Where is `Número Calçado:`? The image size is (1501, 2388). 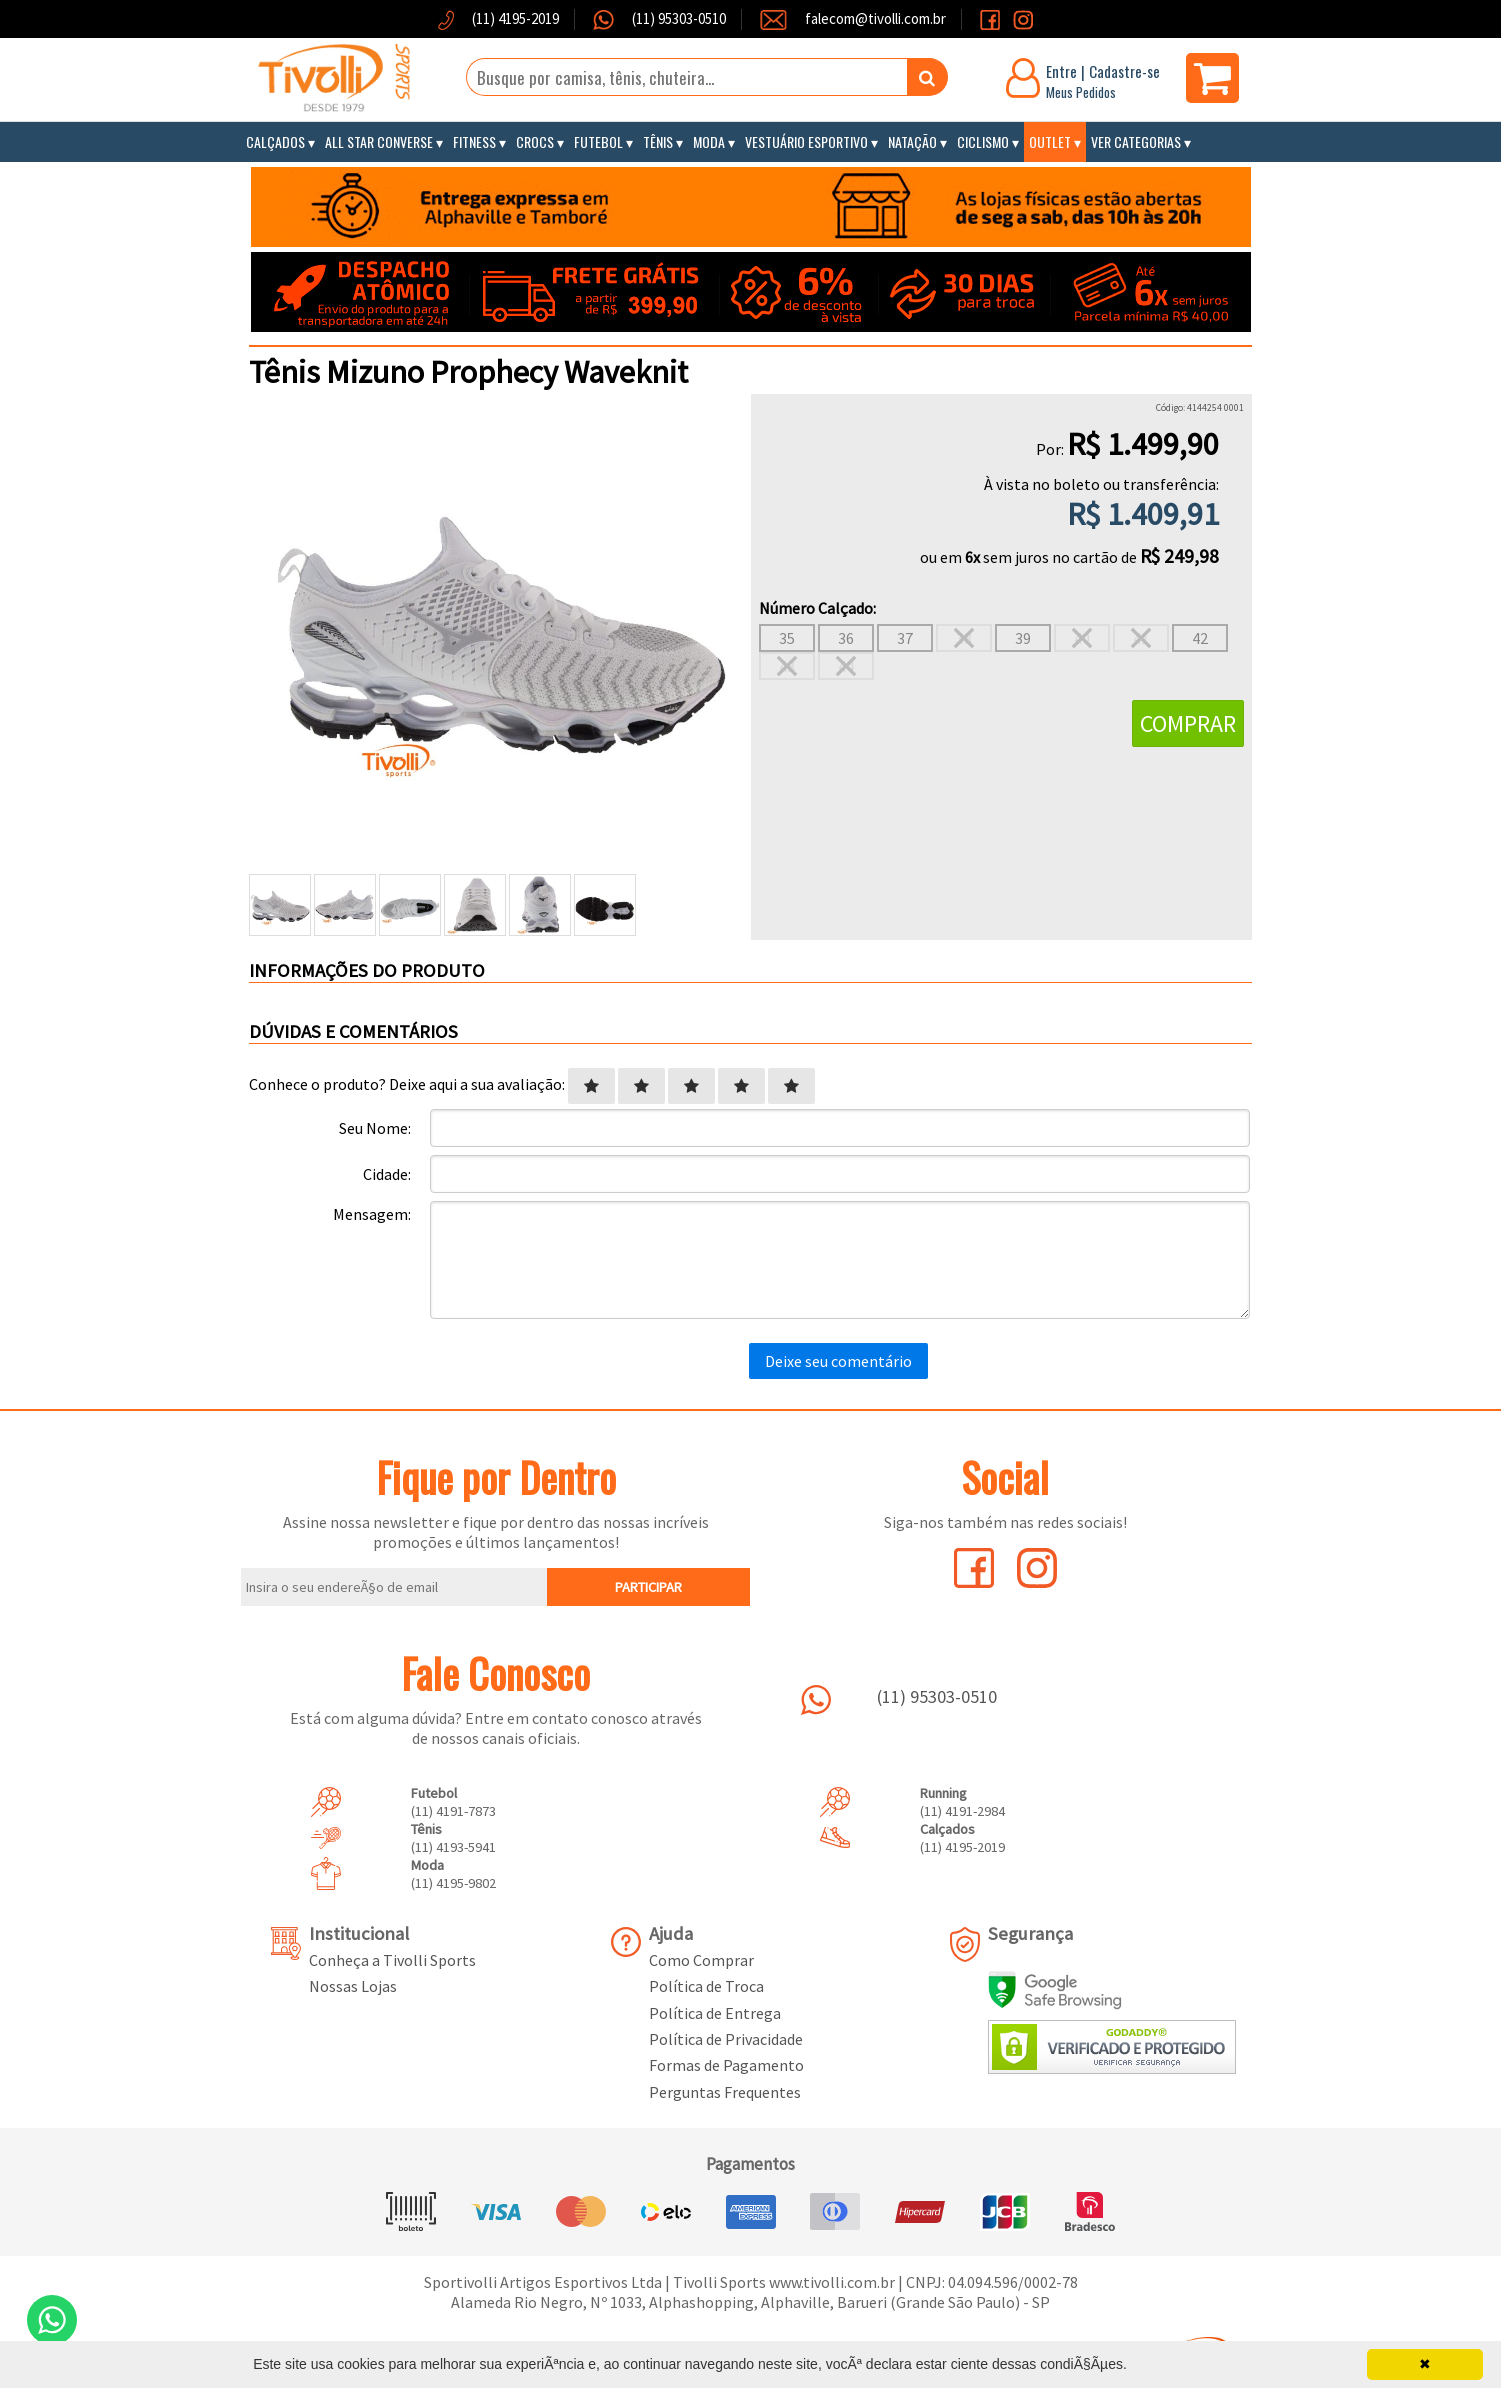
Número Calçado: is located at coordinates (817, 608).